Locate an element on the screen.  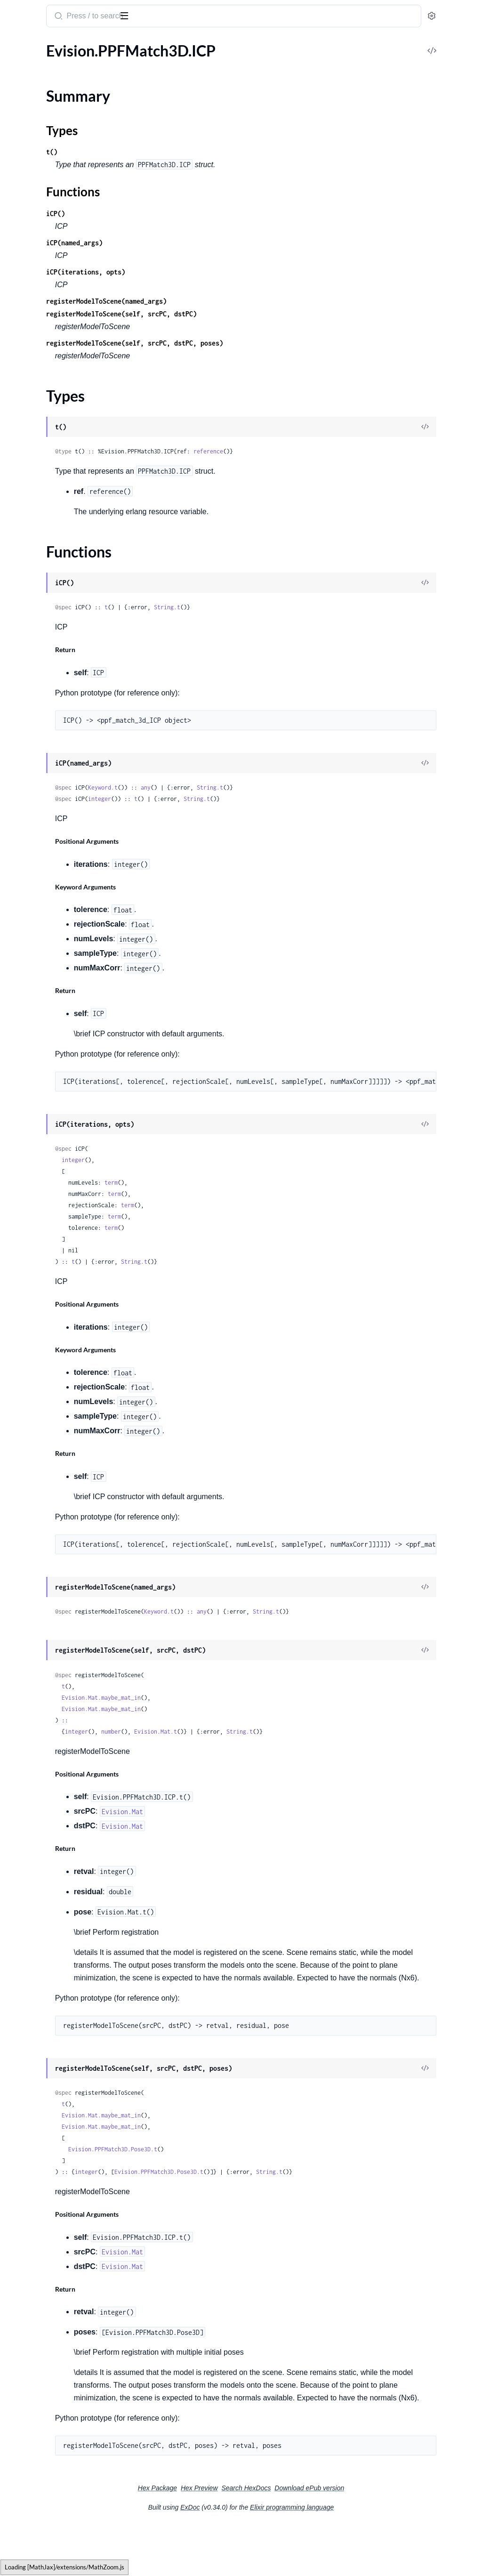
Evision.PyRotationWarper is located at coordinates (50, 271).